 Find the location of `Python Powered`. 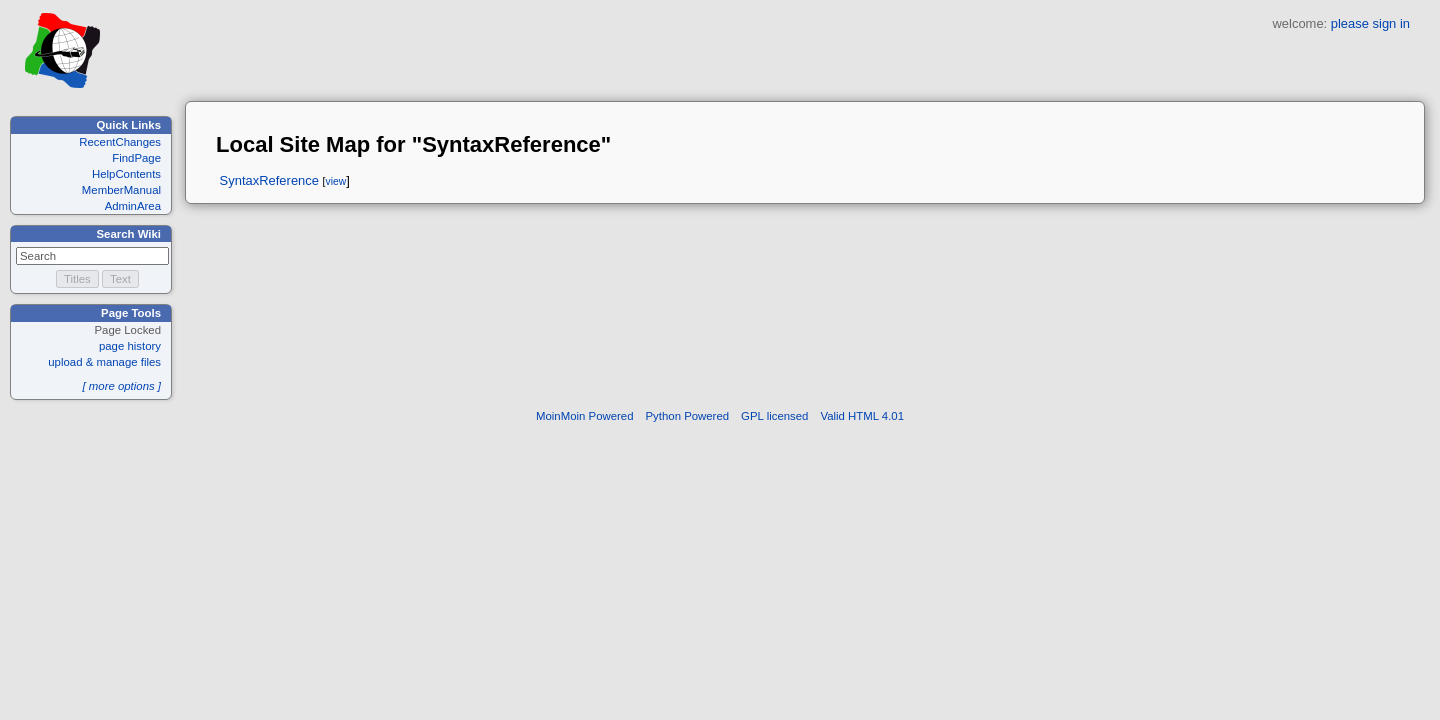

Python Powered is located at coordinates (688, 416).